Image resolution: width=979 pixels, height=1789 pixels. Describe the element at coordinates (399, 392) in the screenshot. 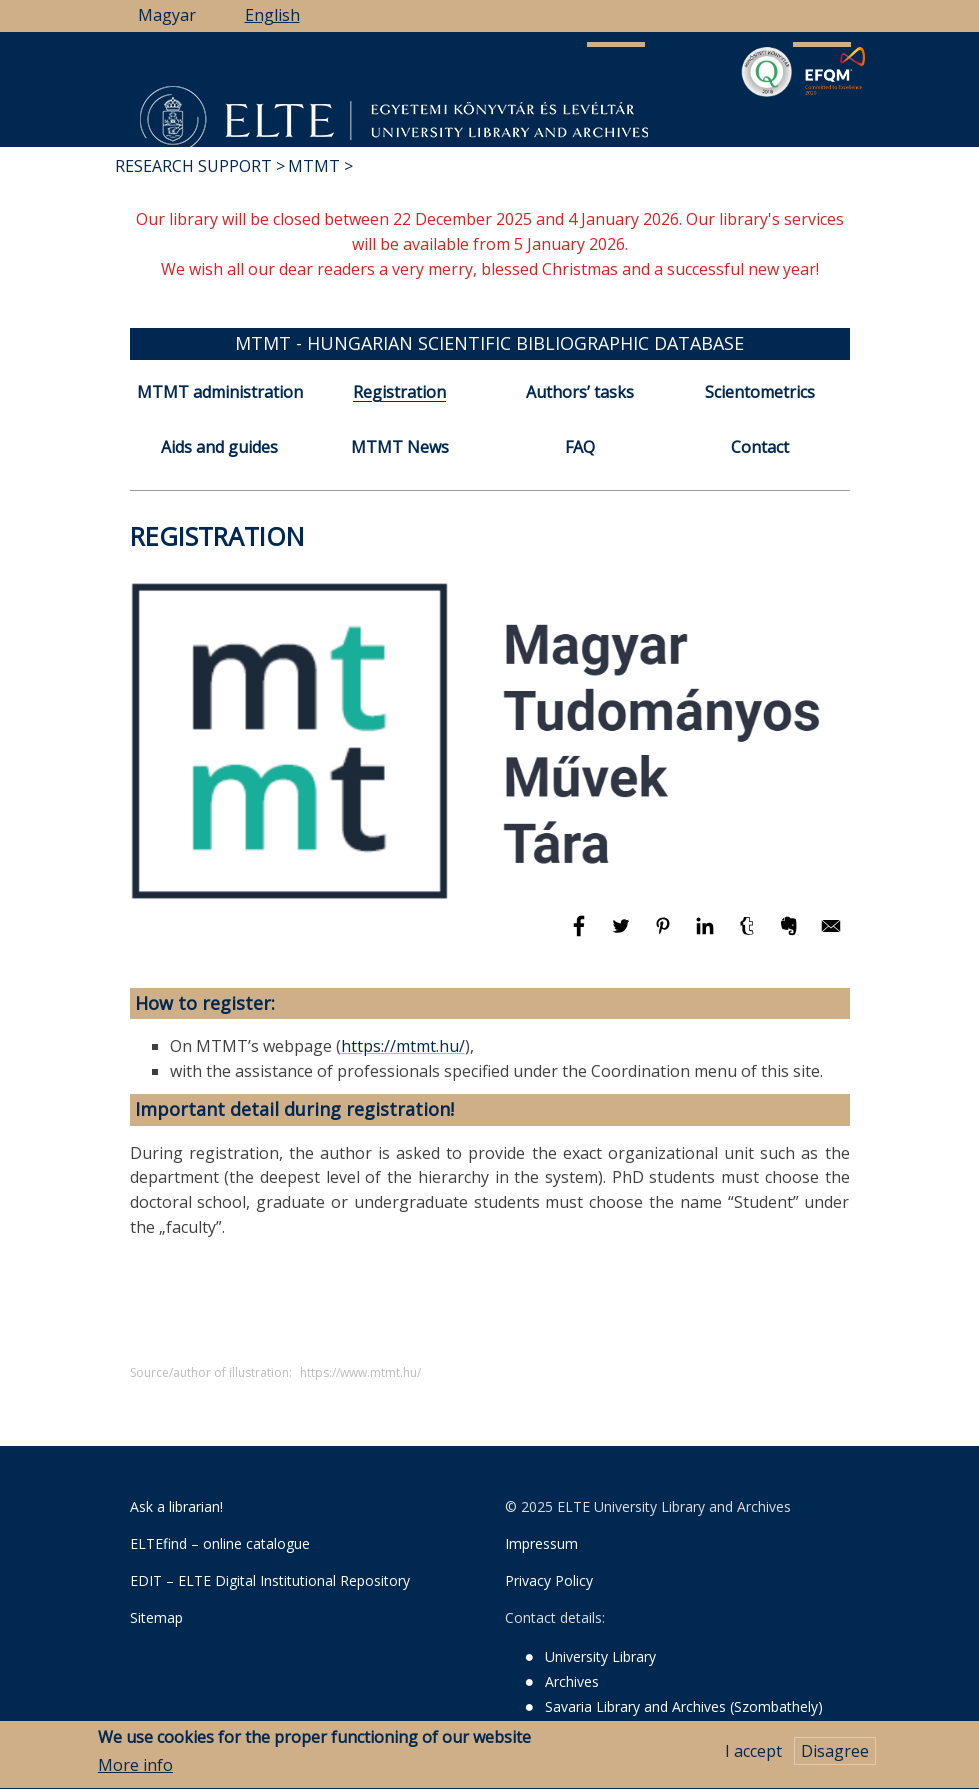

I see `Registration` at that location.